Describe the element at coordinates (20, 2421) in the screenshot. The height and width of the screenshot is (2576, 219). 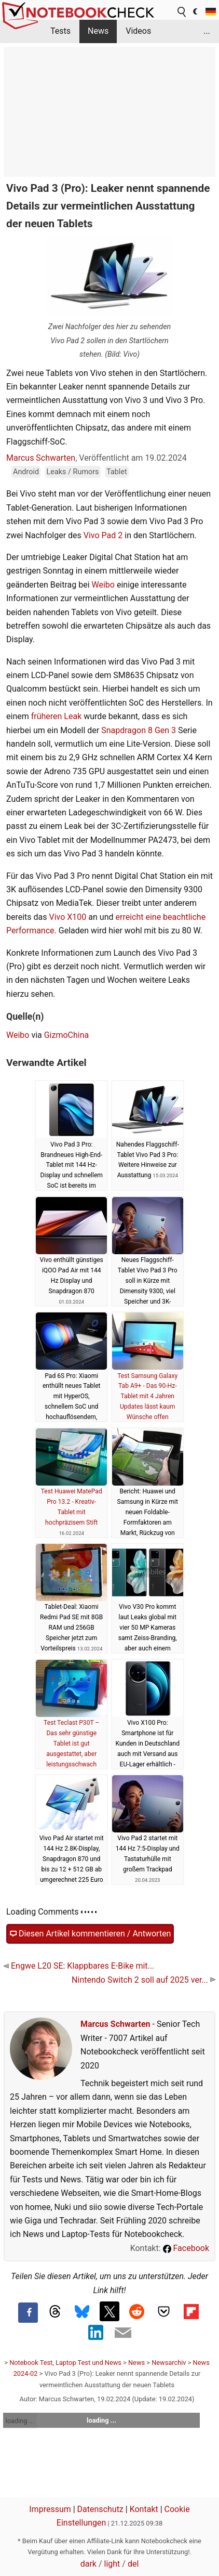
I see `loading ...` at that location.